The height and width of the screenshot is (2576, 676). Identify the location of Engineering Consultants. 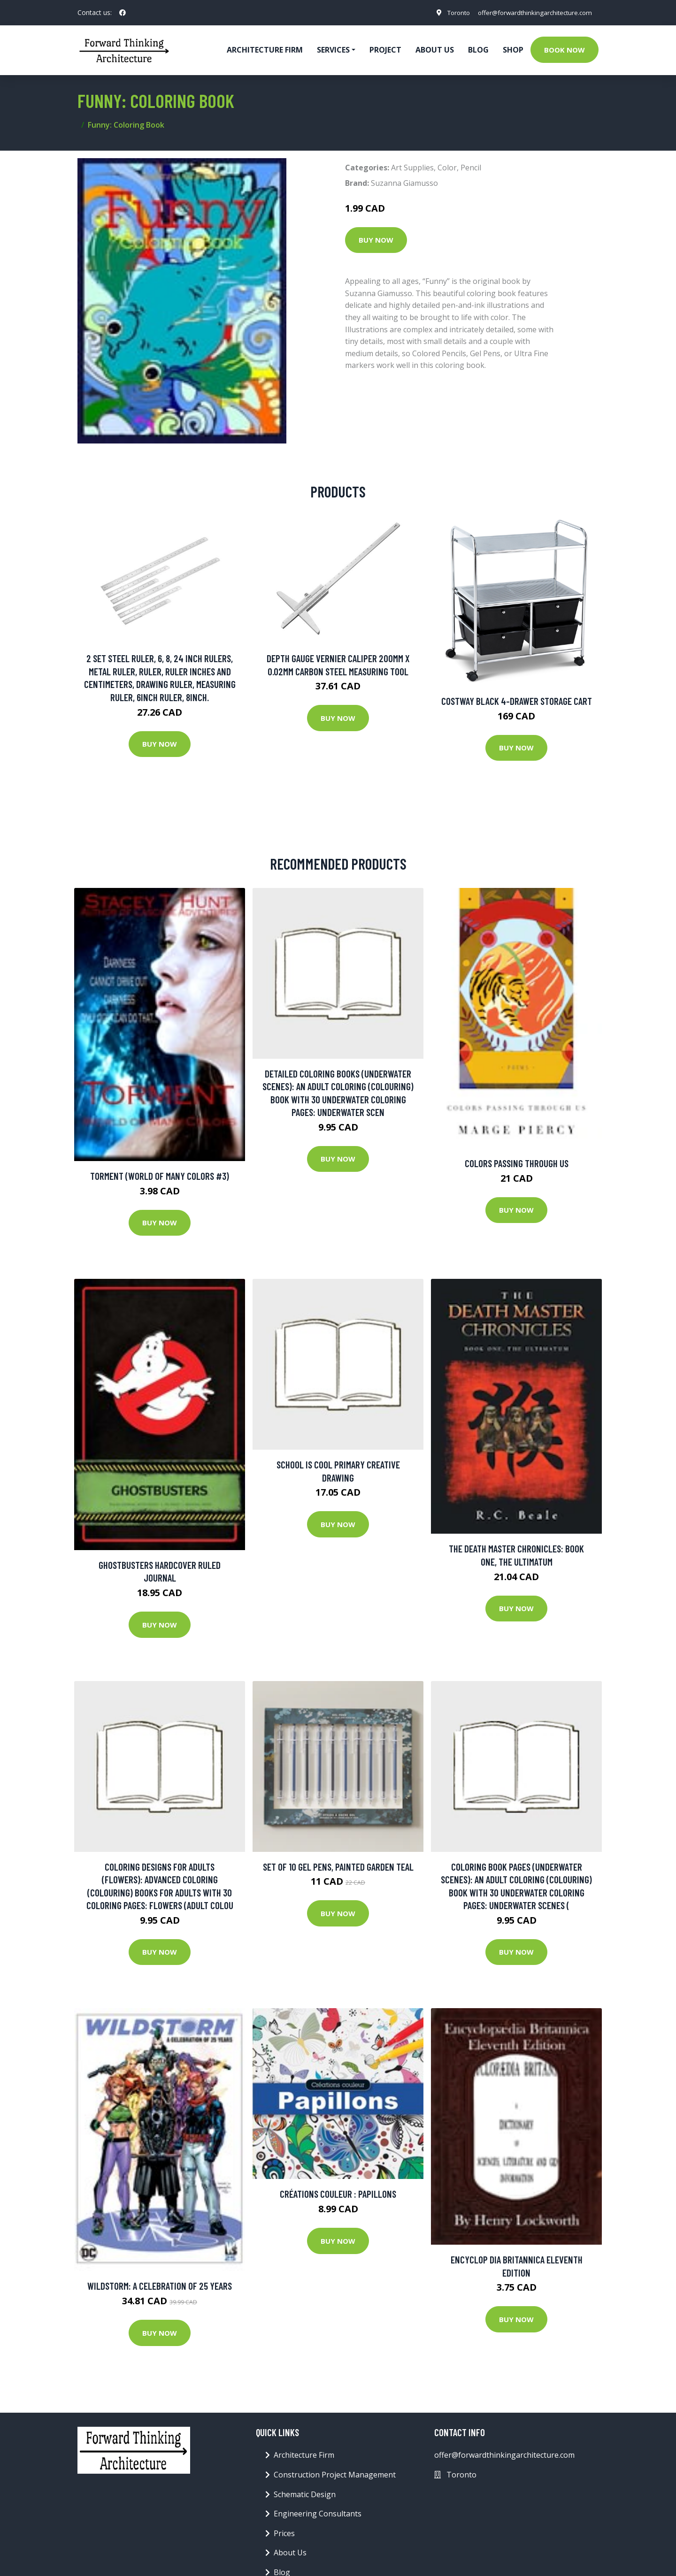
(317, 2513).